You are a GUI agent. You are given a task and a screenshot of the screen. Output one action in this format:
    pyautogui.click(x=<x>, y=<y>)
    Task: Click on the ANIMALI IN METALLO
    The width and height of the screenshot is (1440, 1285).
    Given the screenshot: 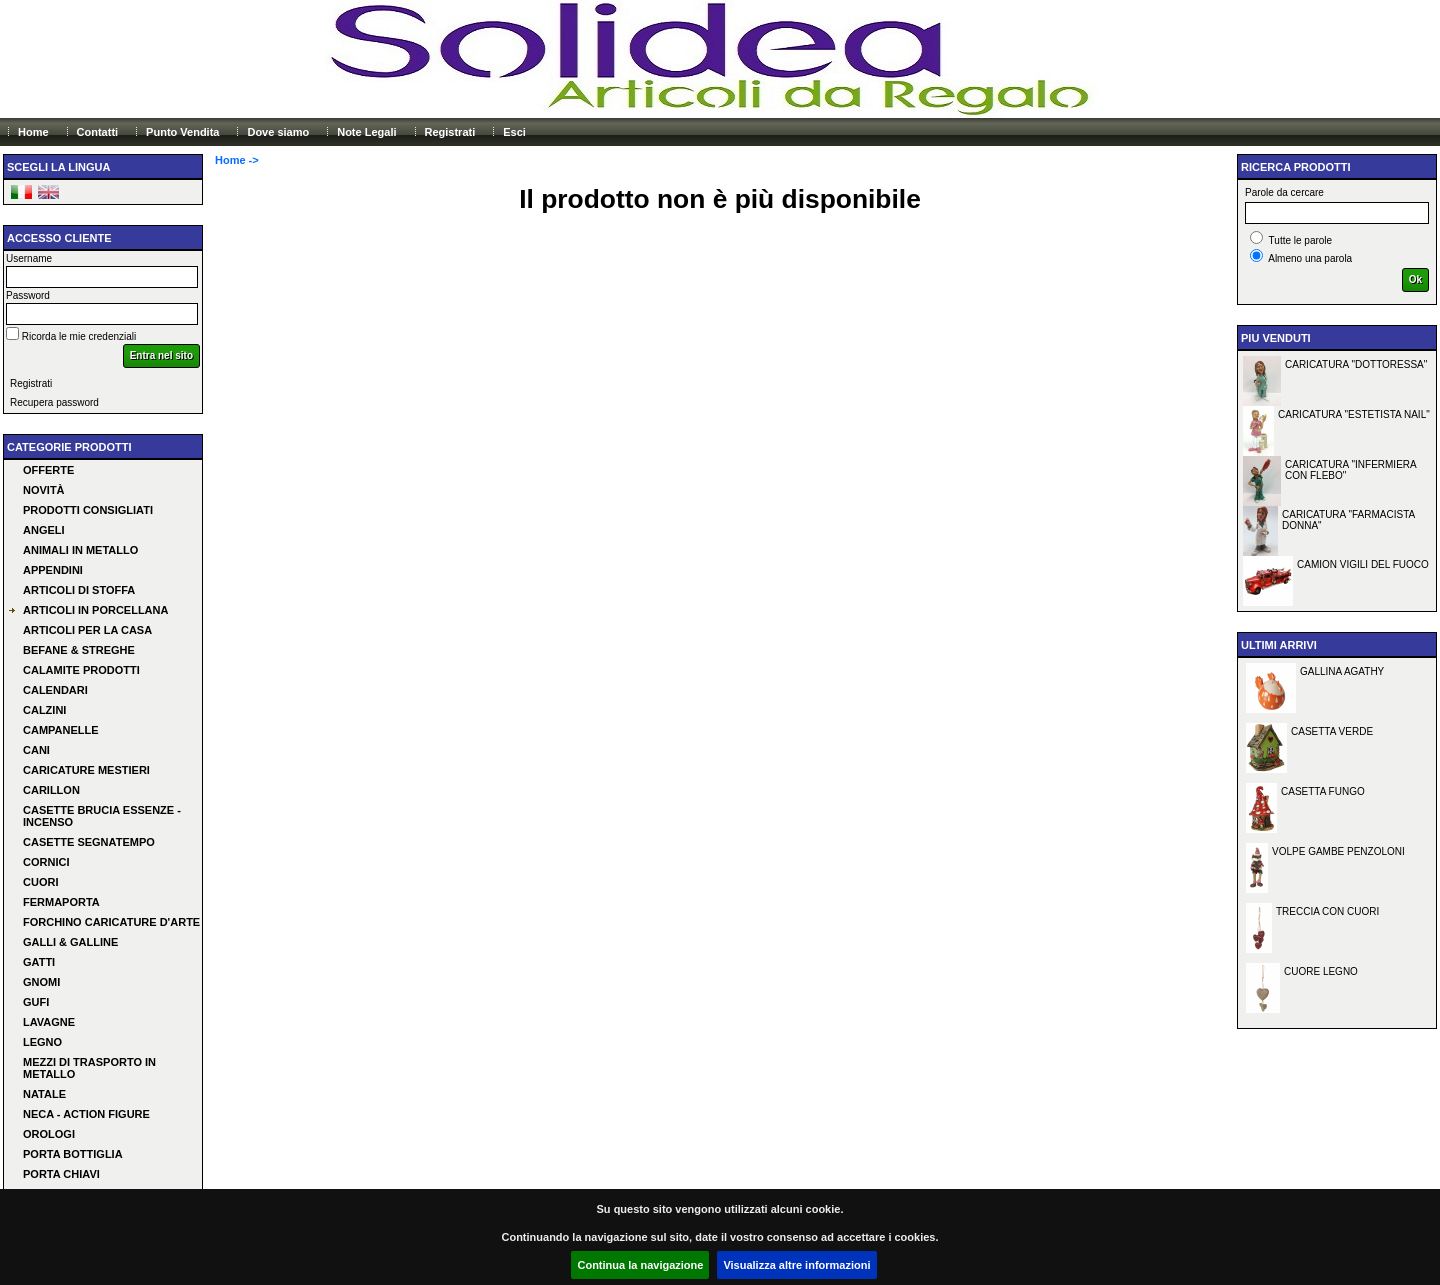 What is the action you would take?
    pyautogui.click(x=80, y=550)
    